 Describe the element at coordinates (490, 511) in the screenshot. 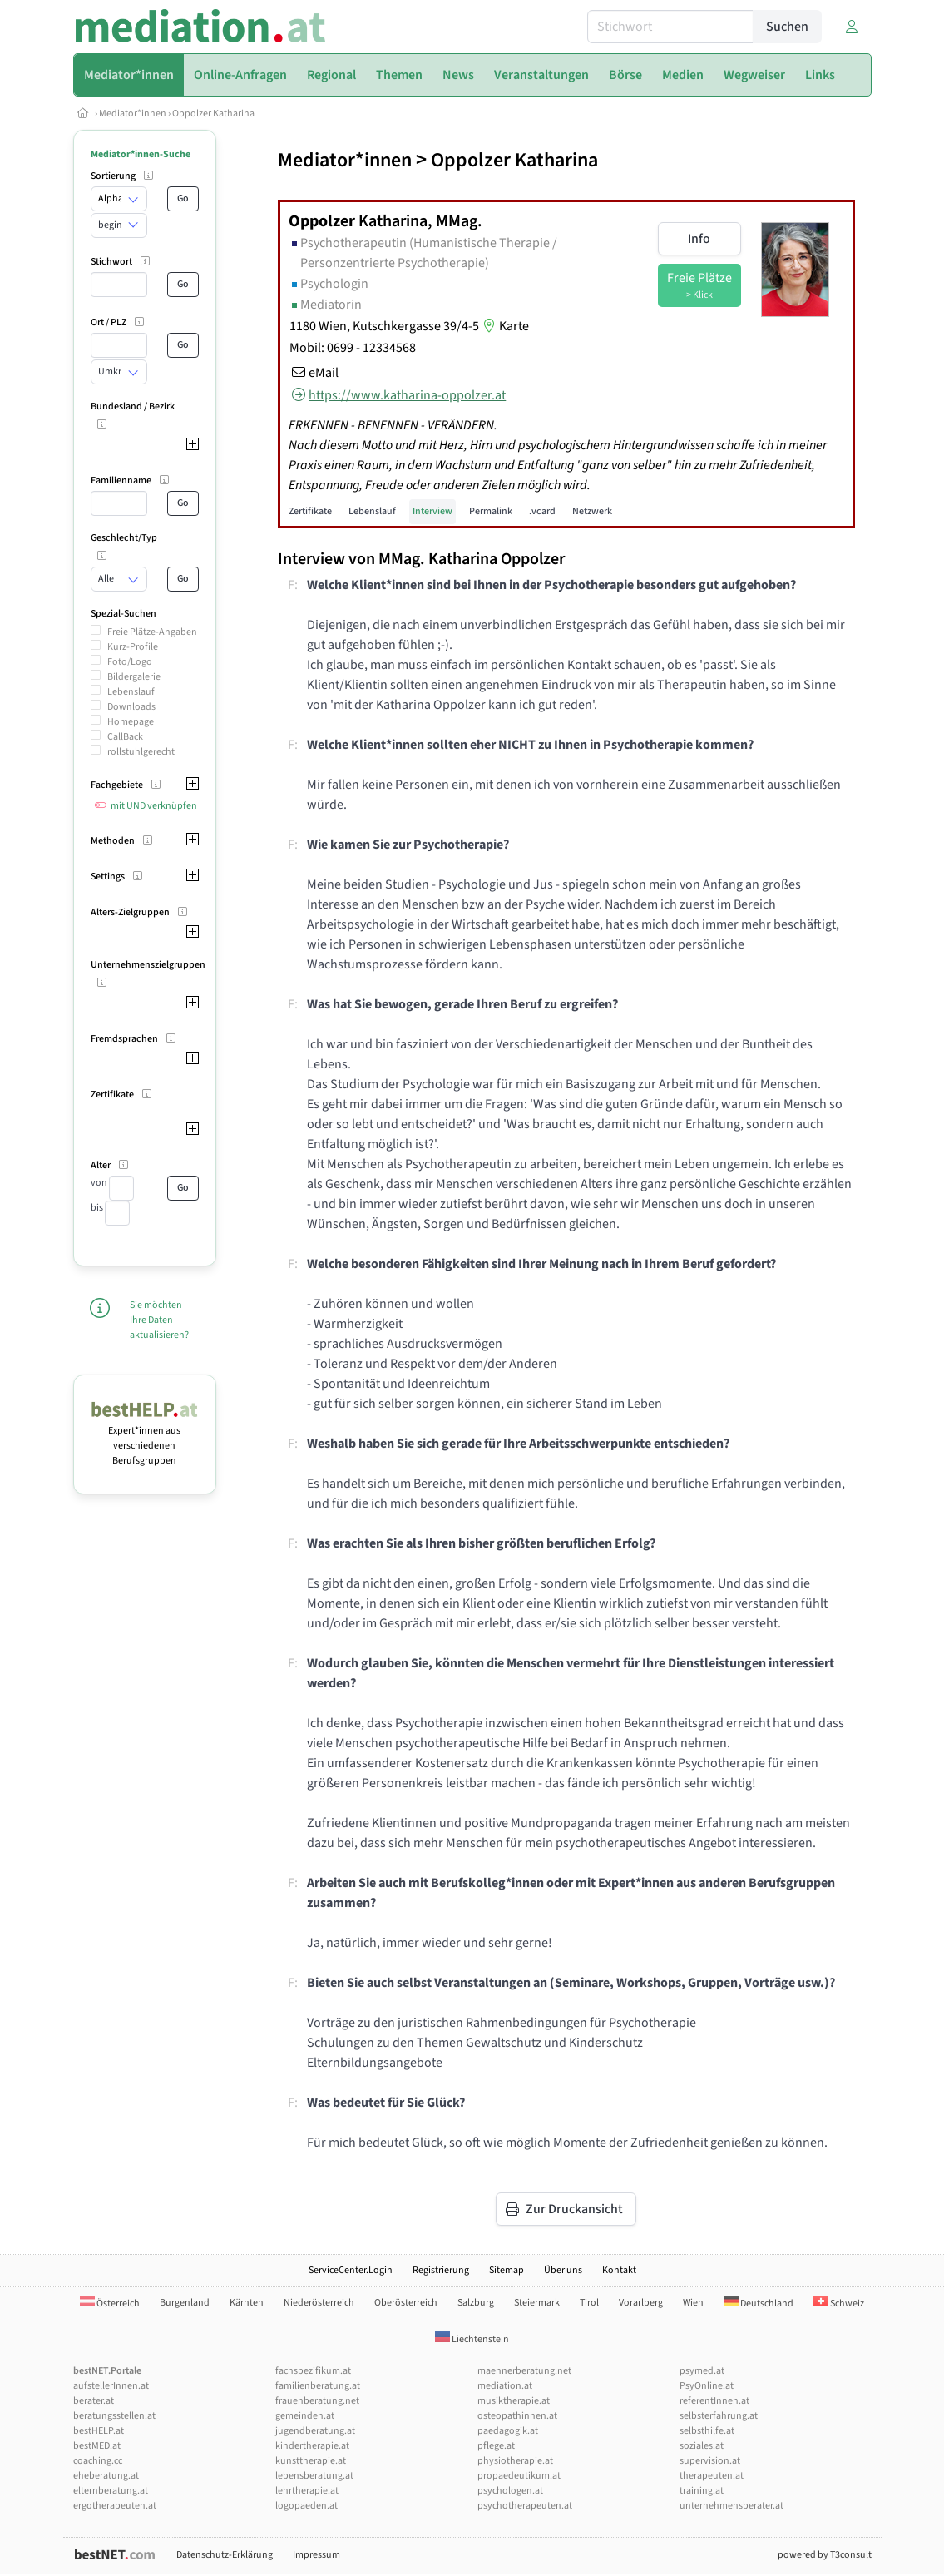

I see `Permalink` at that location.